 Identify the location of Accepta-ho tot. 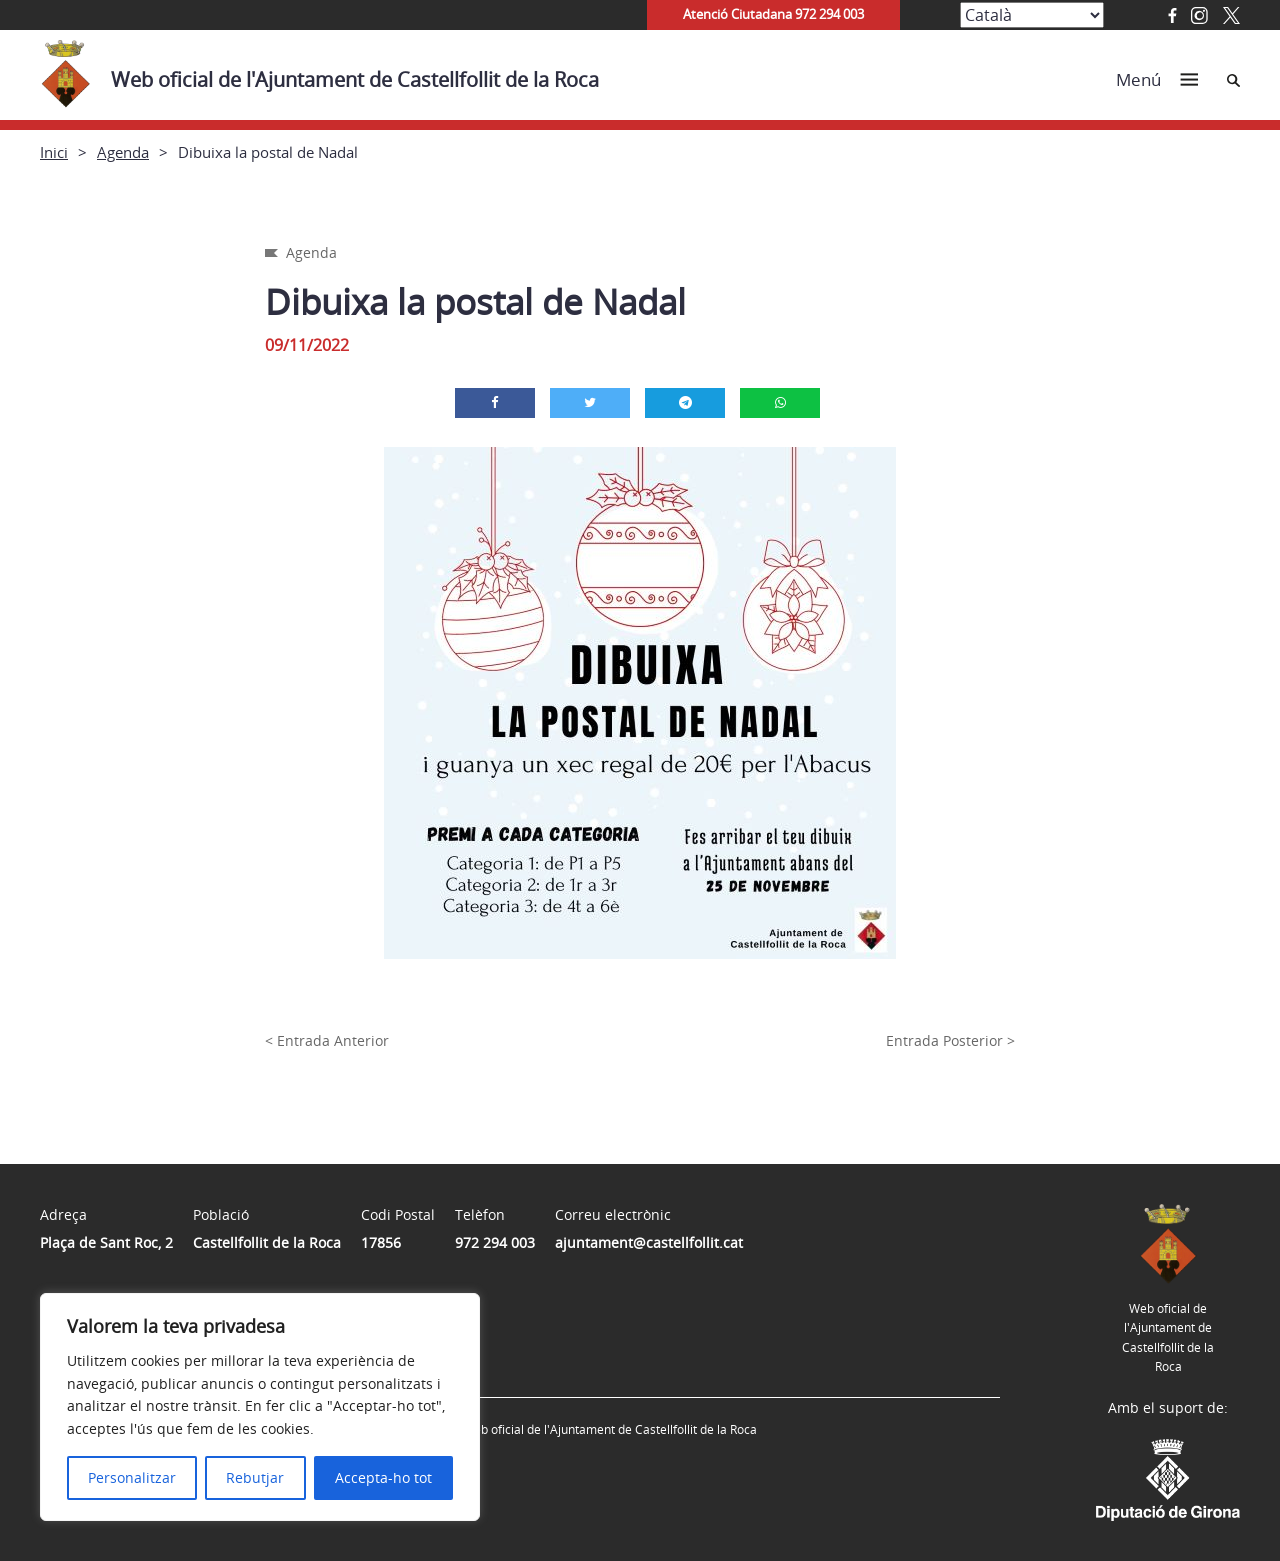
(383, 1477).